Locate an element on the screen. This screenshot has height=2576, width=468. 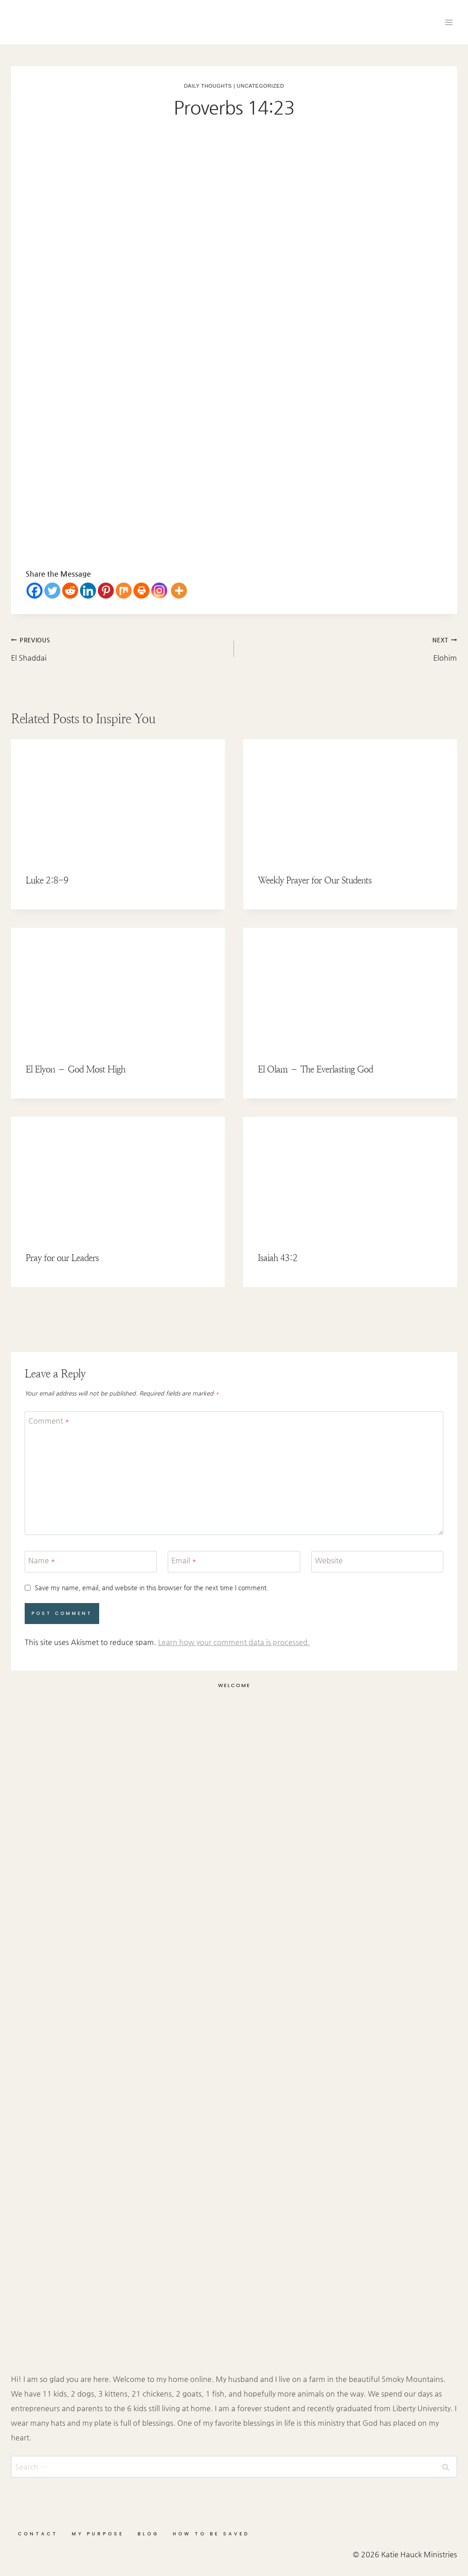
Luke 2:8-9 is located at coordinates (47, 880).